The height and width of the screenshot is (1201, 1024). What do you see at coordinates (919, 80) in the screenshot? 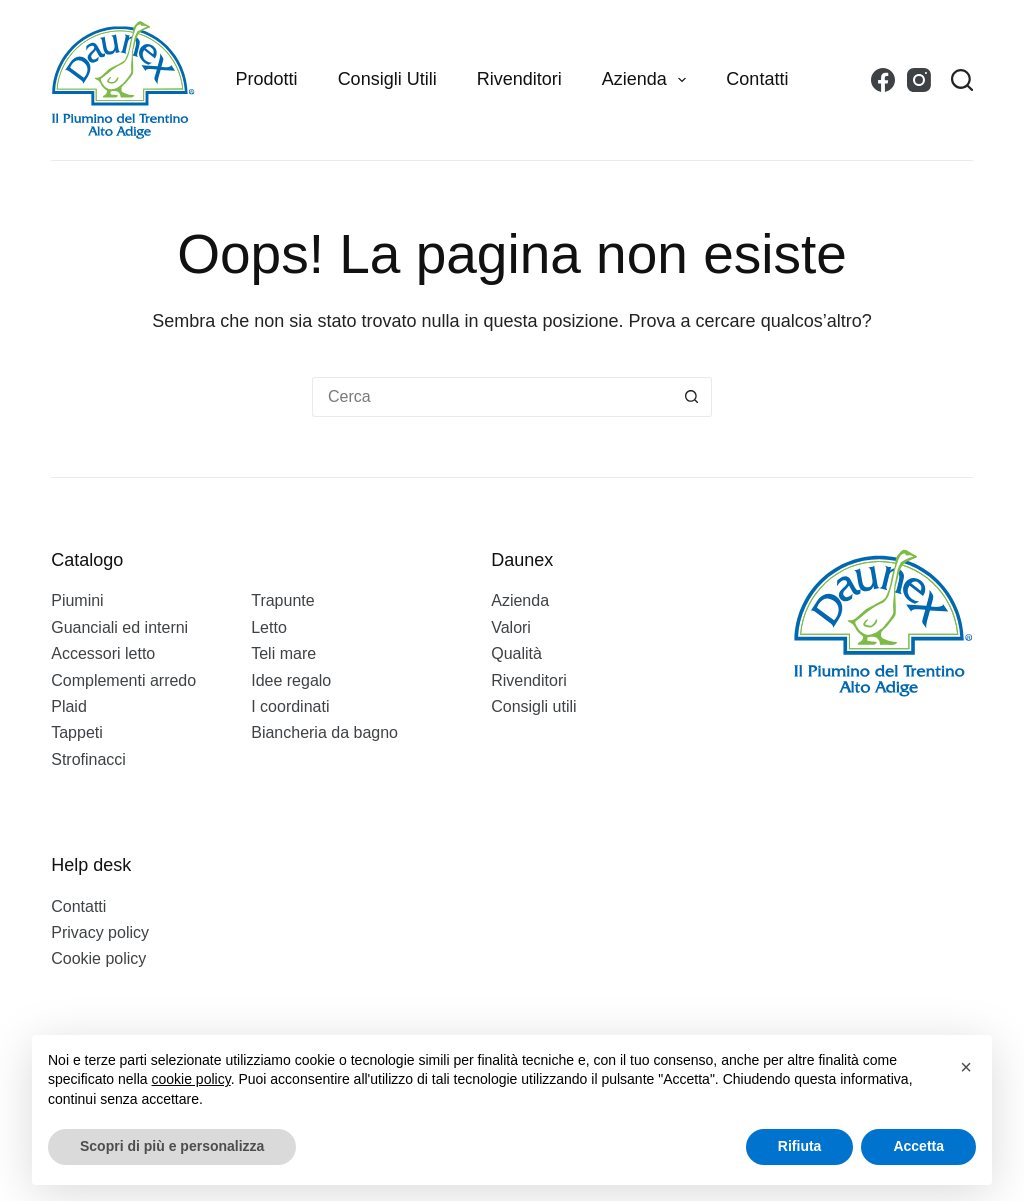
I see `[Instagram]` at bounding box center [919, 80].